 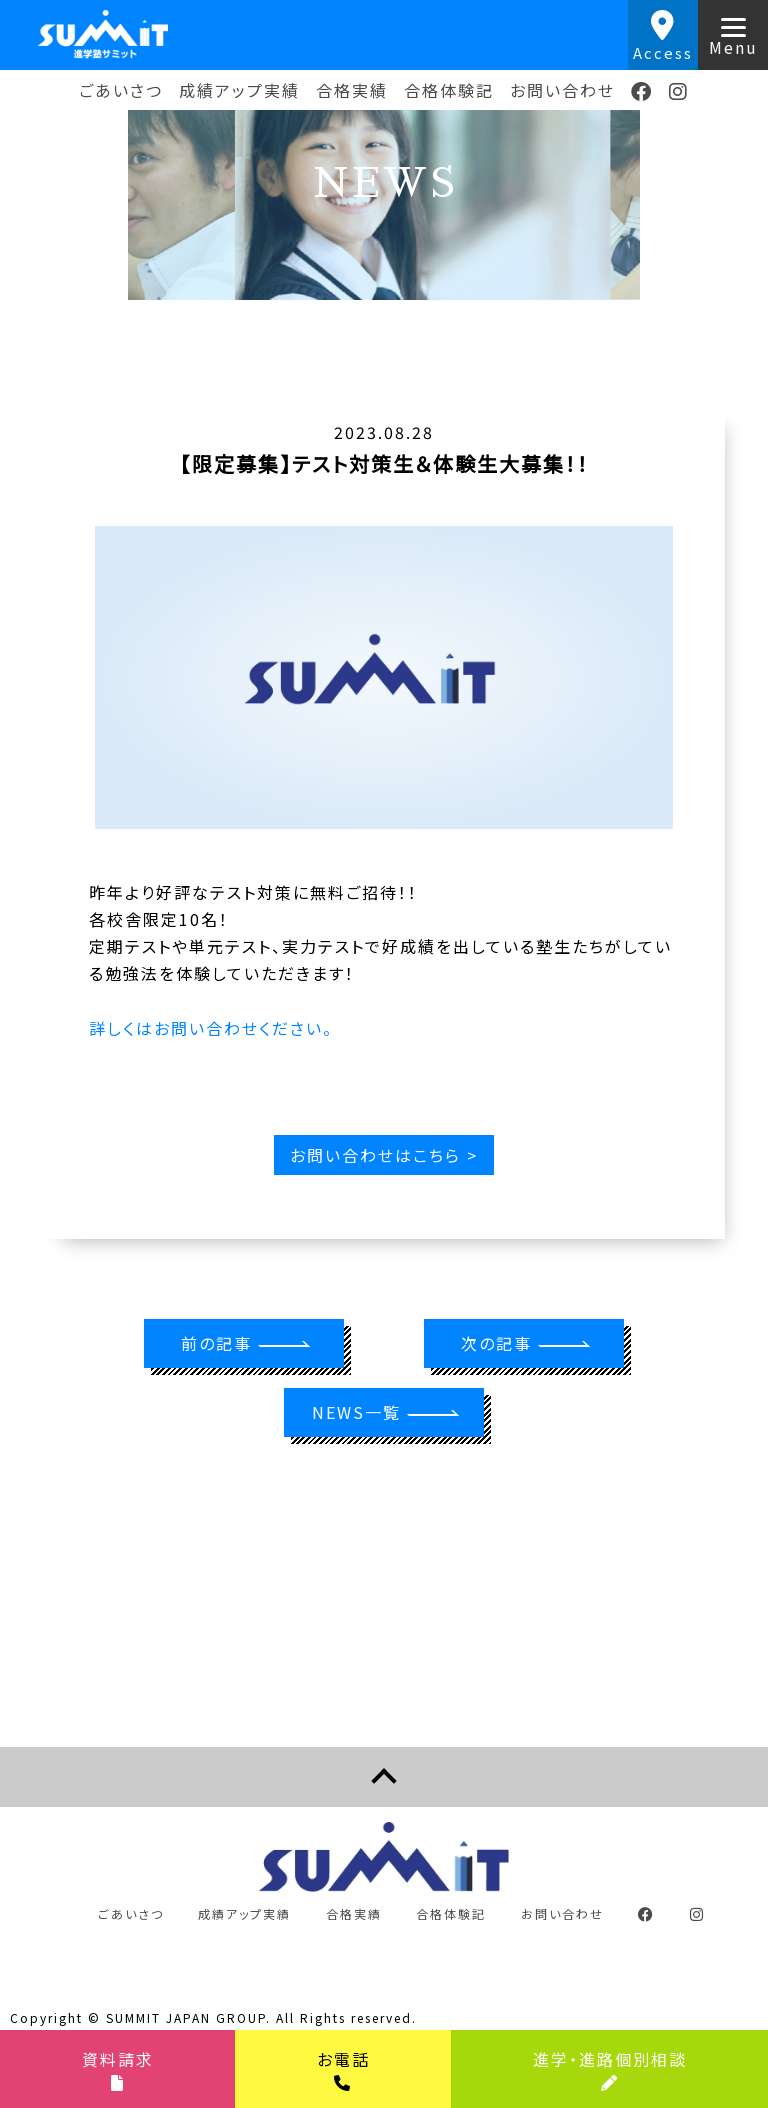 What do you see at coordinates (384, 1155) in the screenshot?
I see `お問い合わせはこちら >` at bounding box center [384, 1155].